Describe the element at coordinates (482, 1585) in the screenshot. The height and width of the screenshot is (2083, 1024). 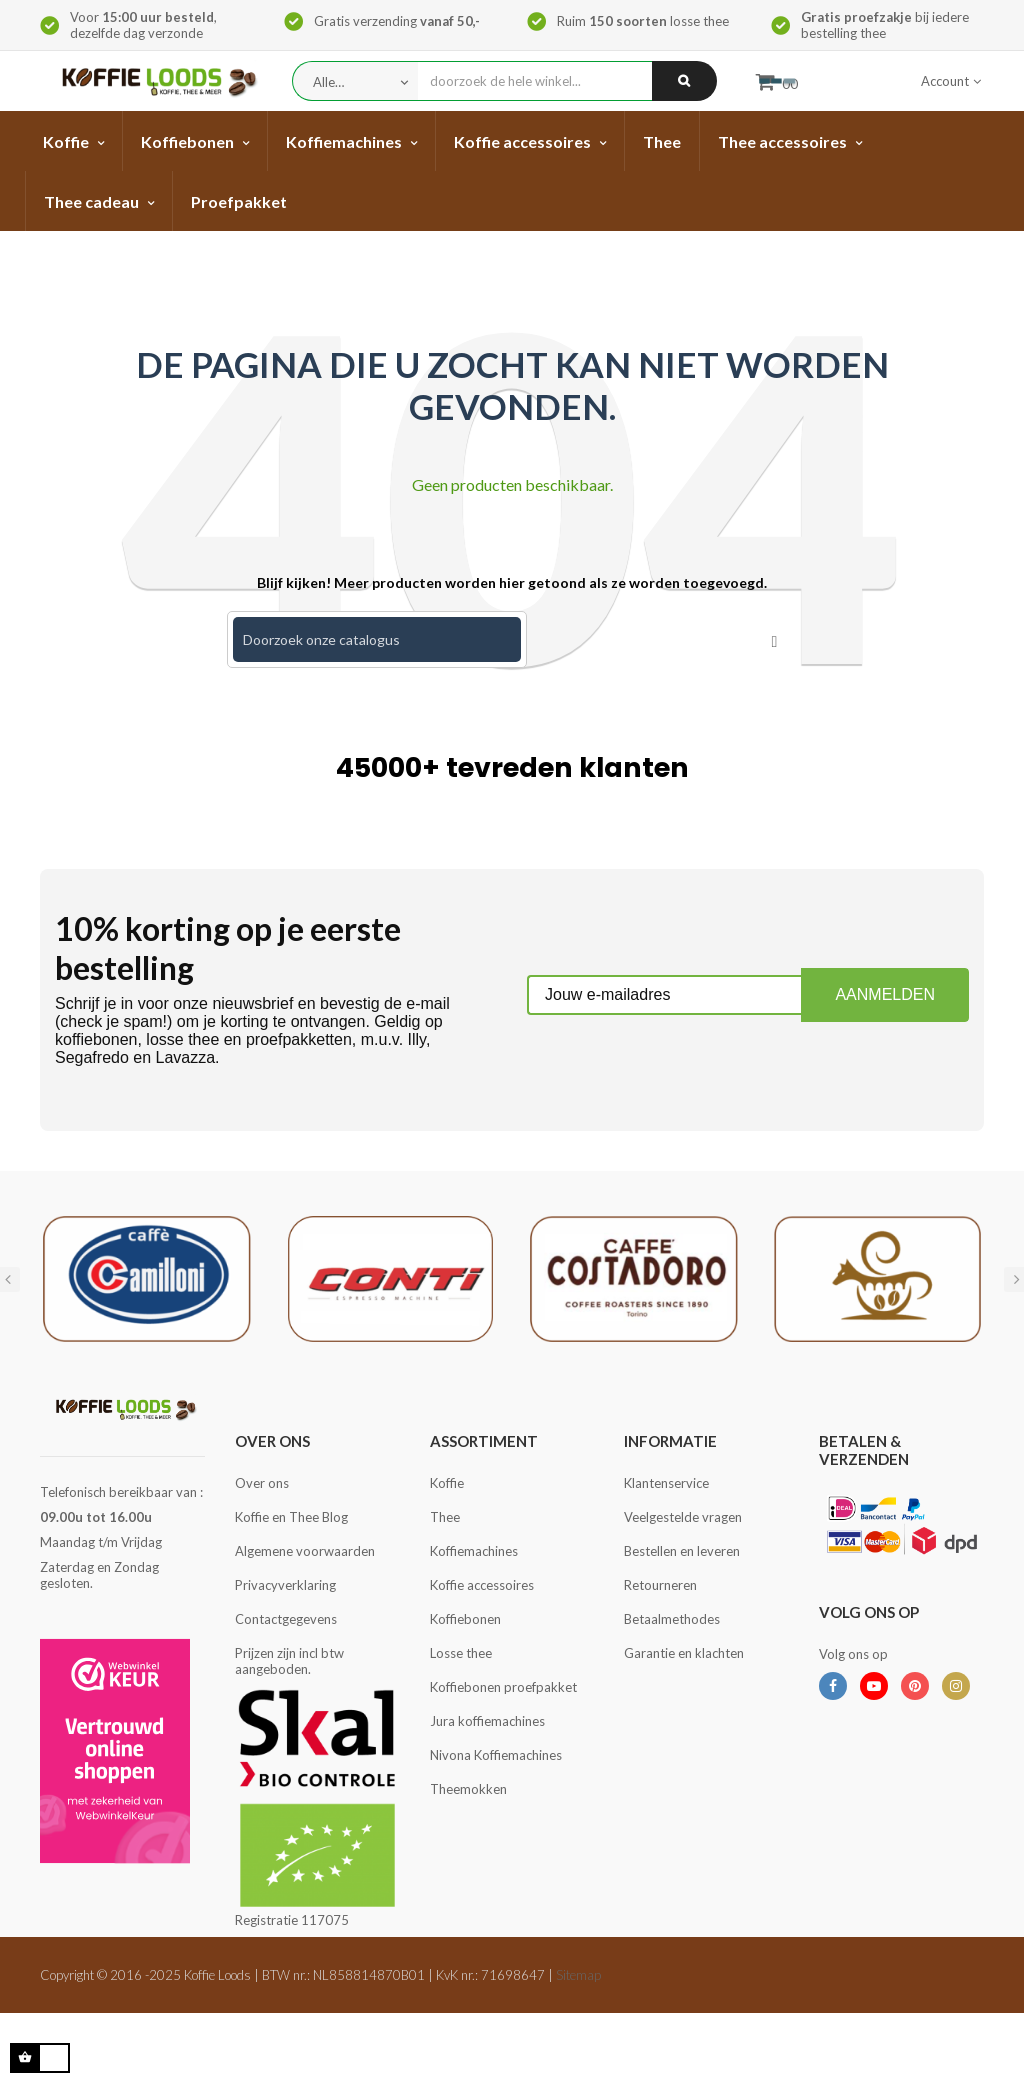
I see `Koffie accessoires` at that location.